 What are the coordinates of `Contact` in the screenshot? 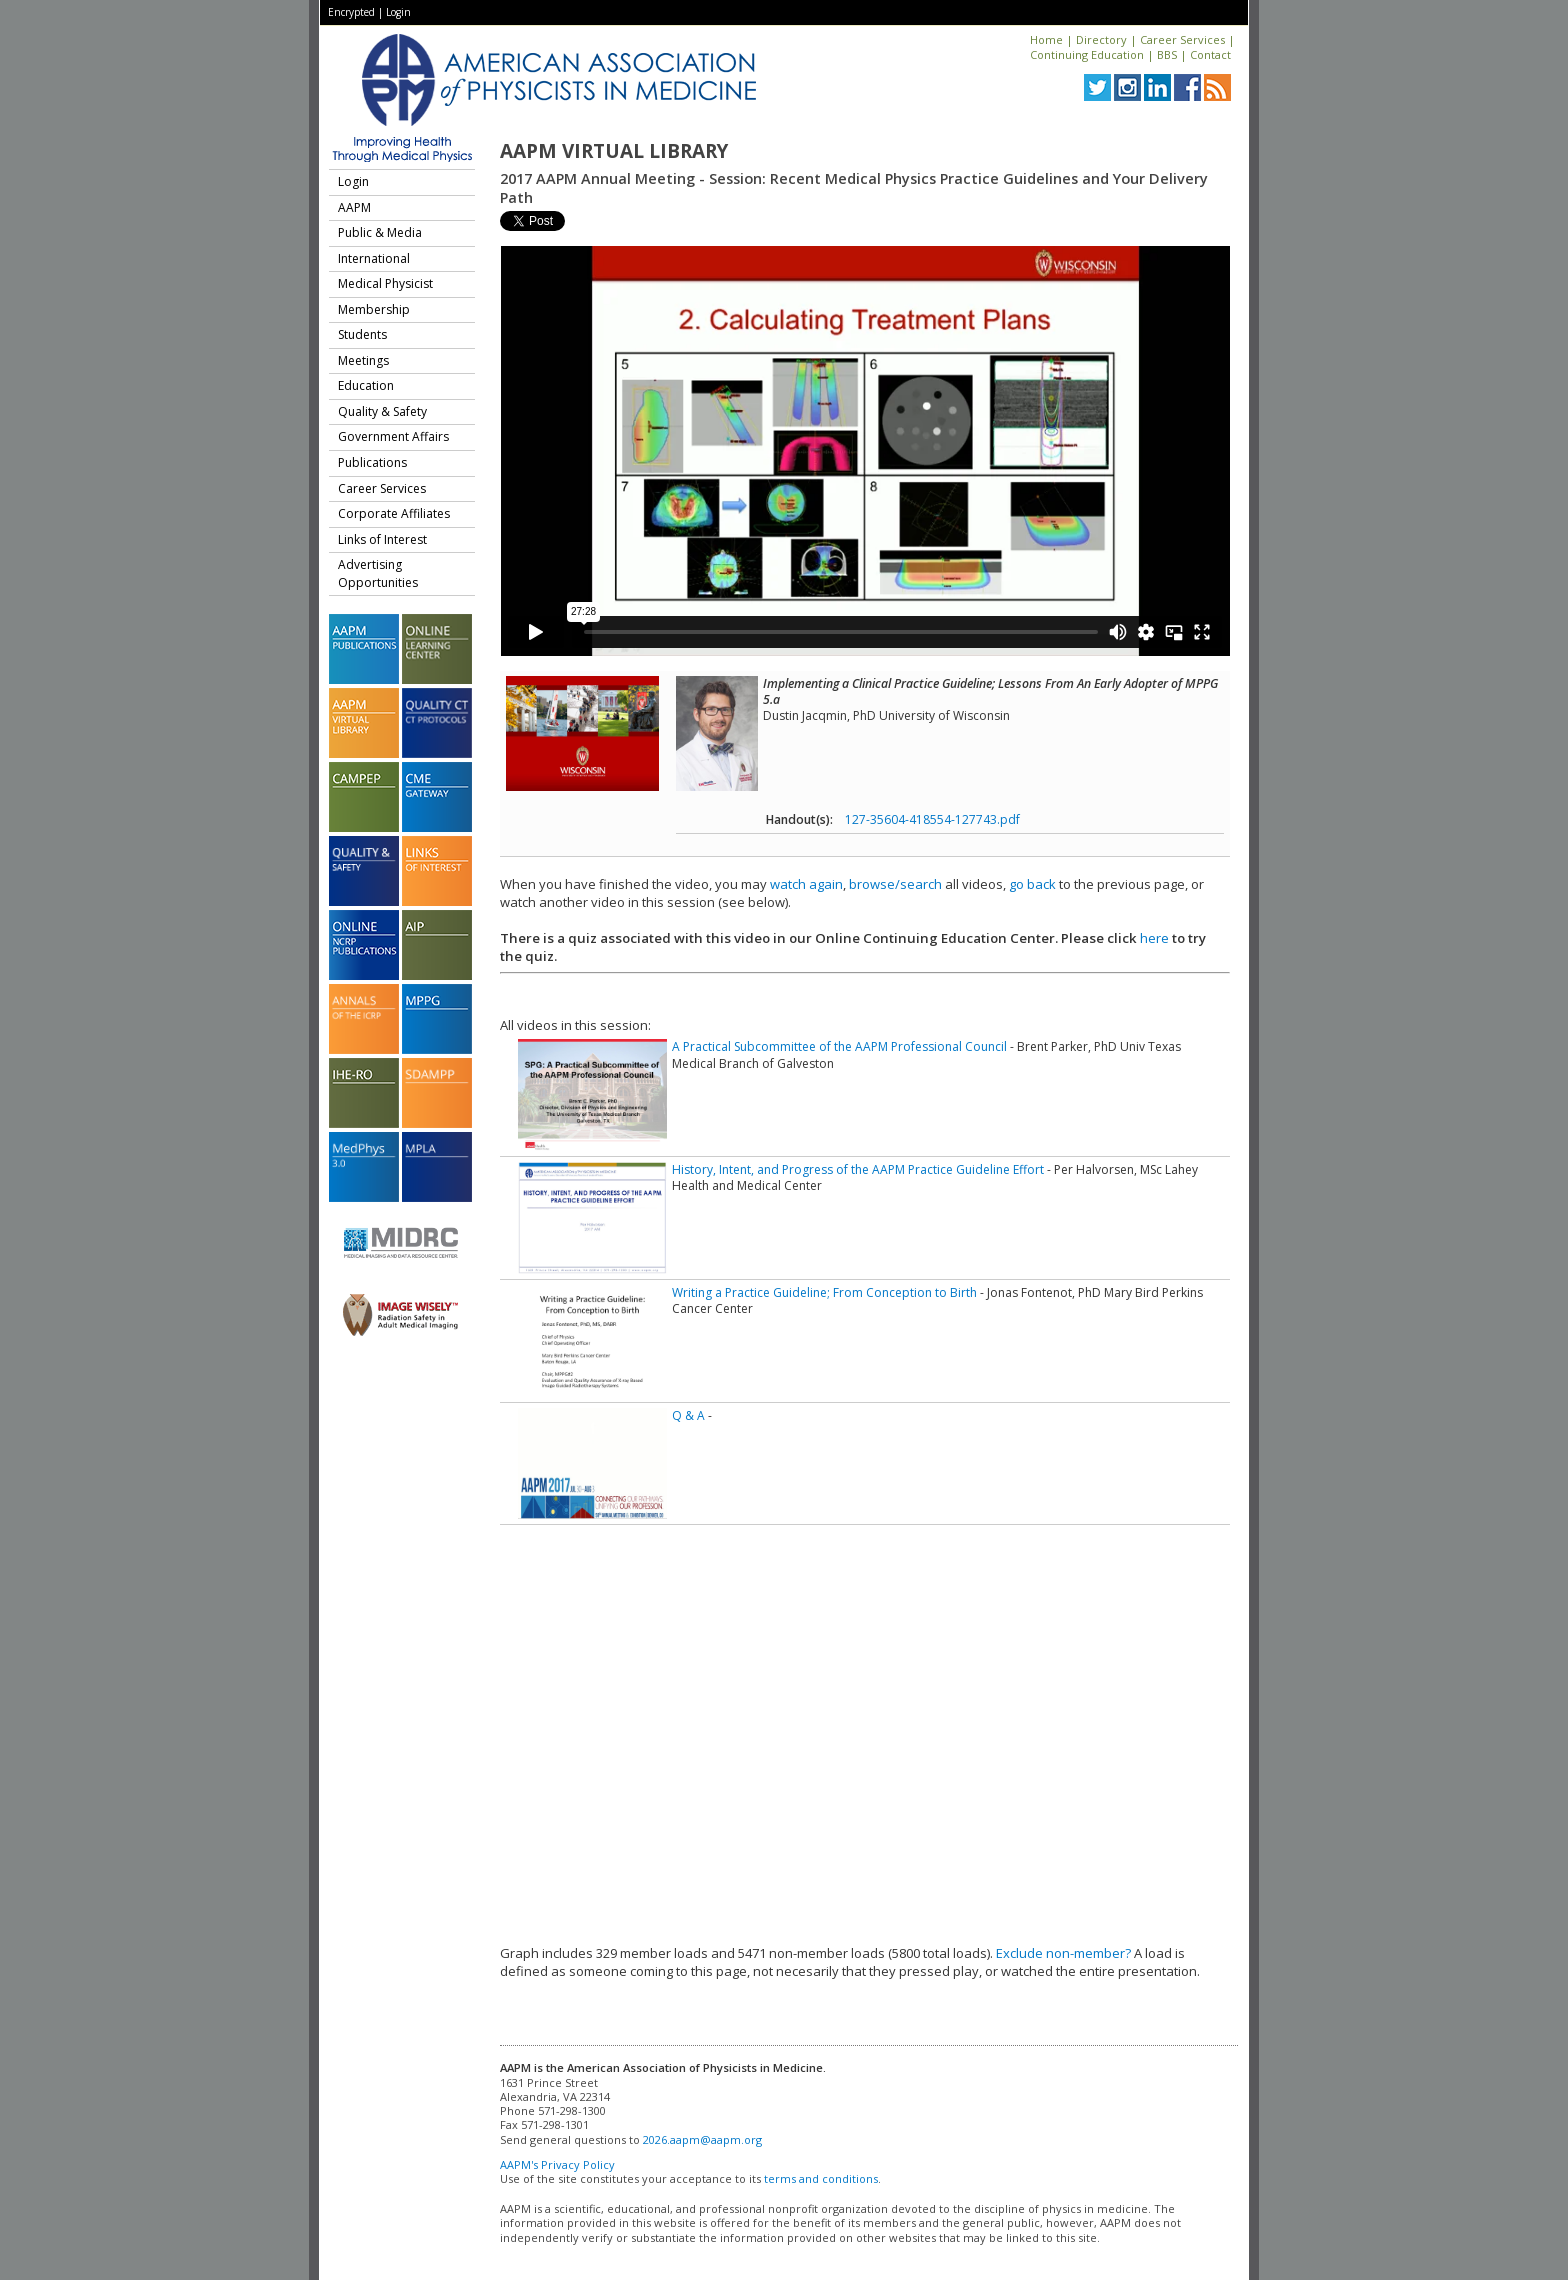 It's located at (1210, 54).